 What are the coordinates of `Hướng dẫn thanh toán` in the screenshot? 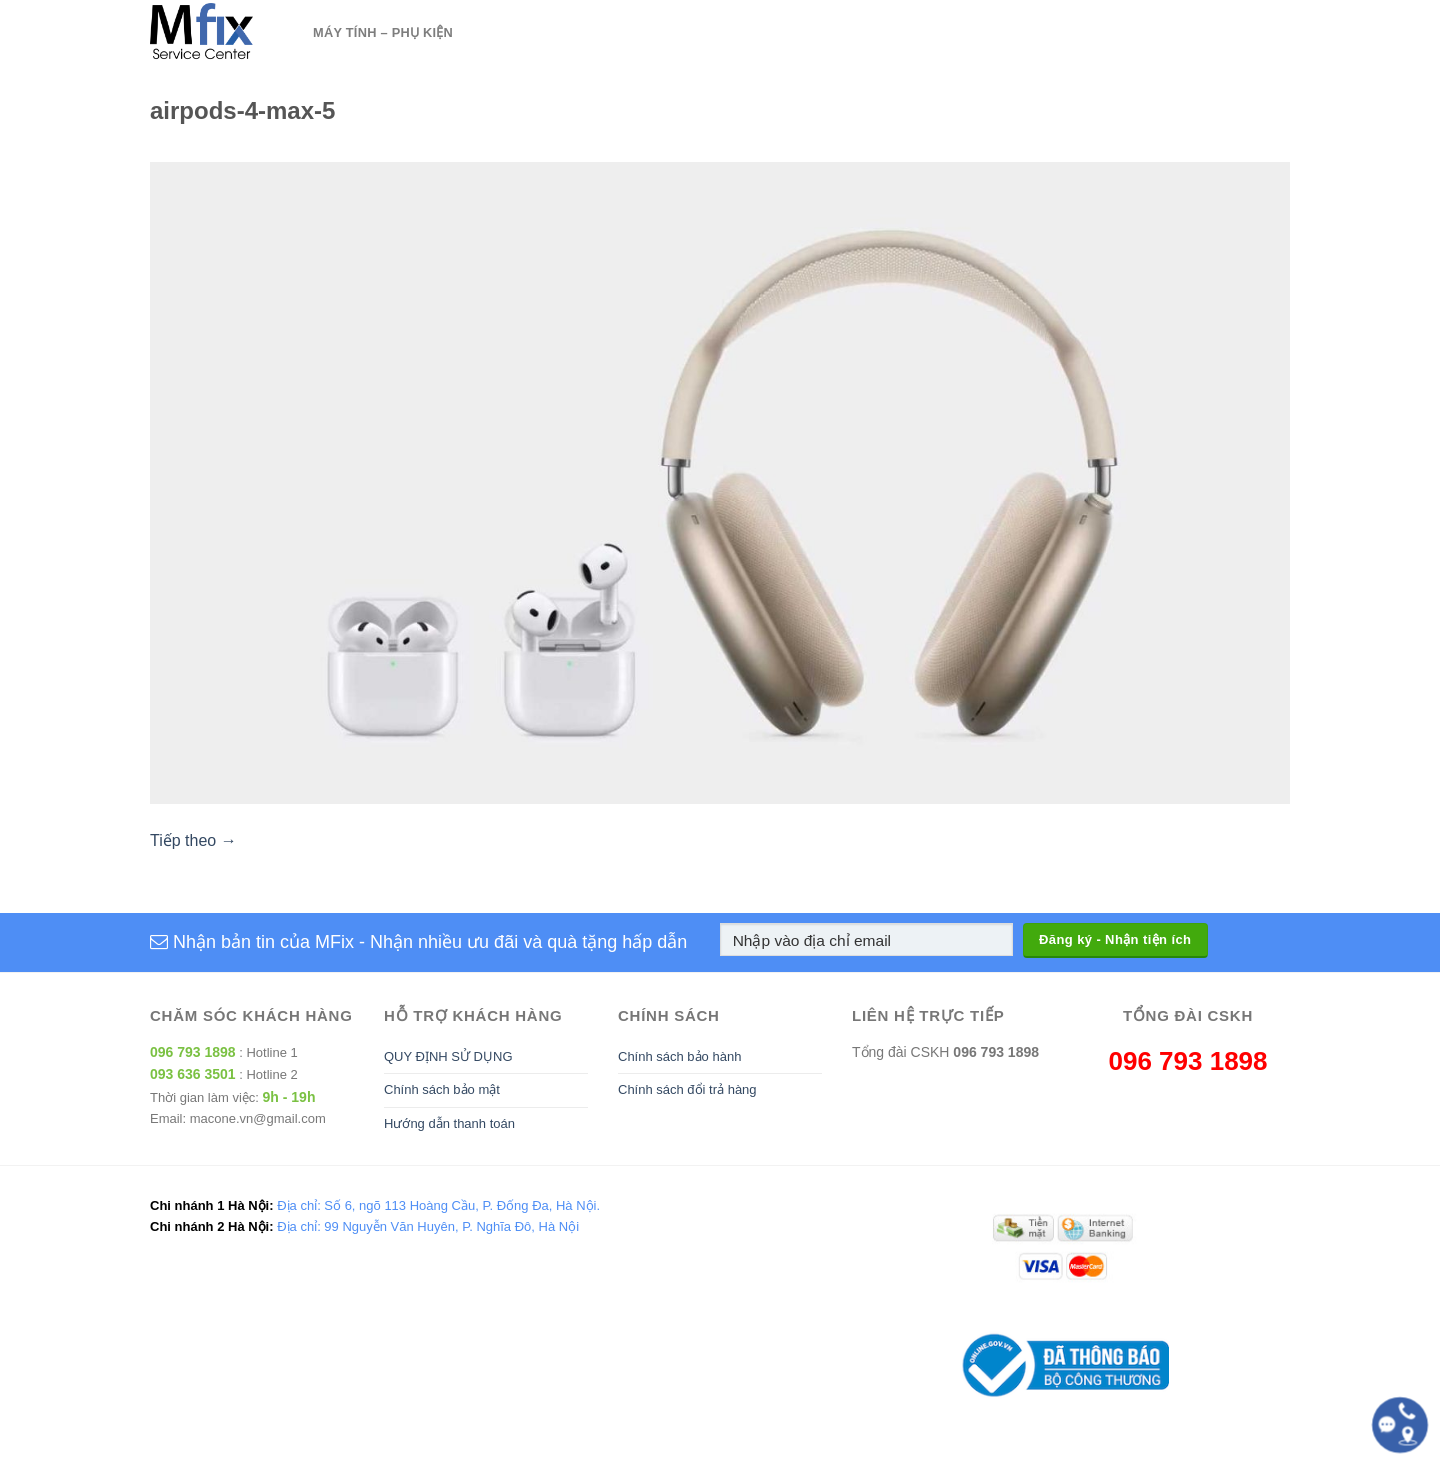 It's located at (449, 1123).